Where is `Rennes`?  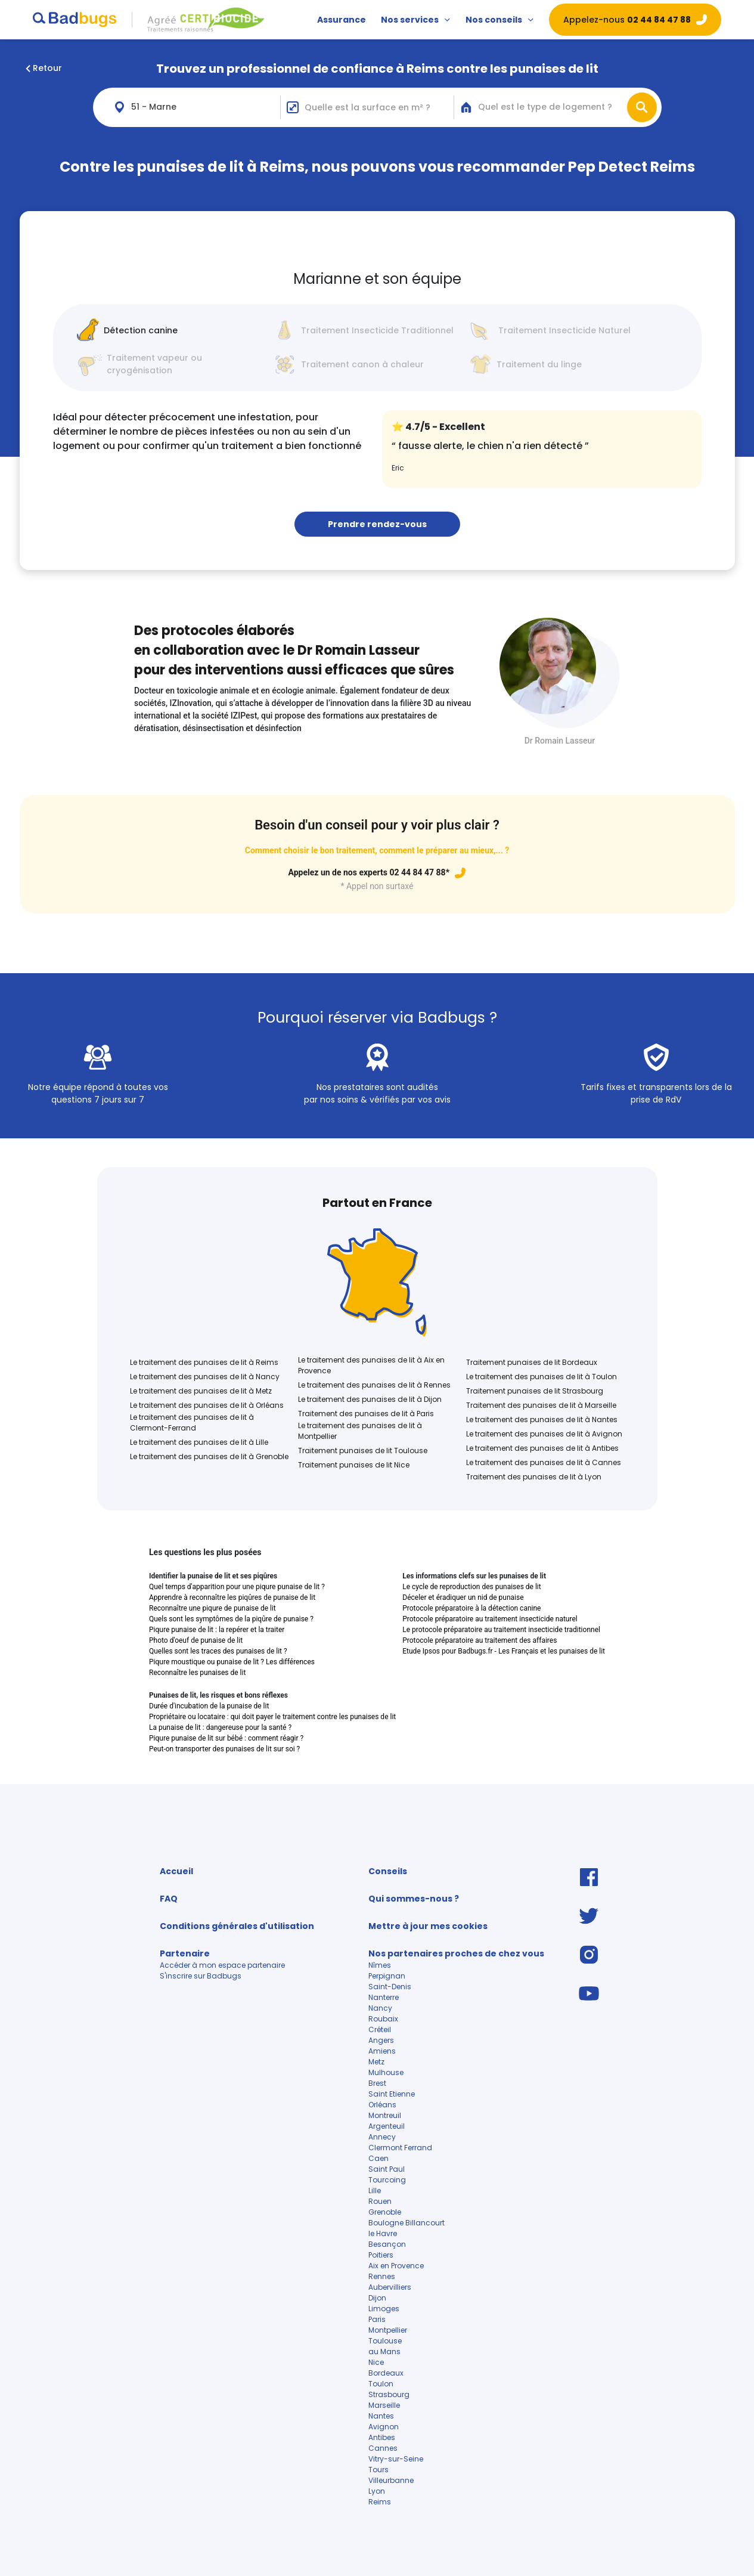 Rennes is located at coordinates (381, 2276).